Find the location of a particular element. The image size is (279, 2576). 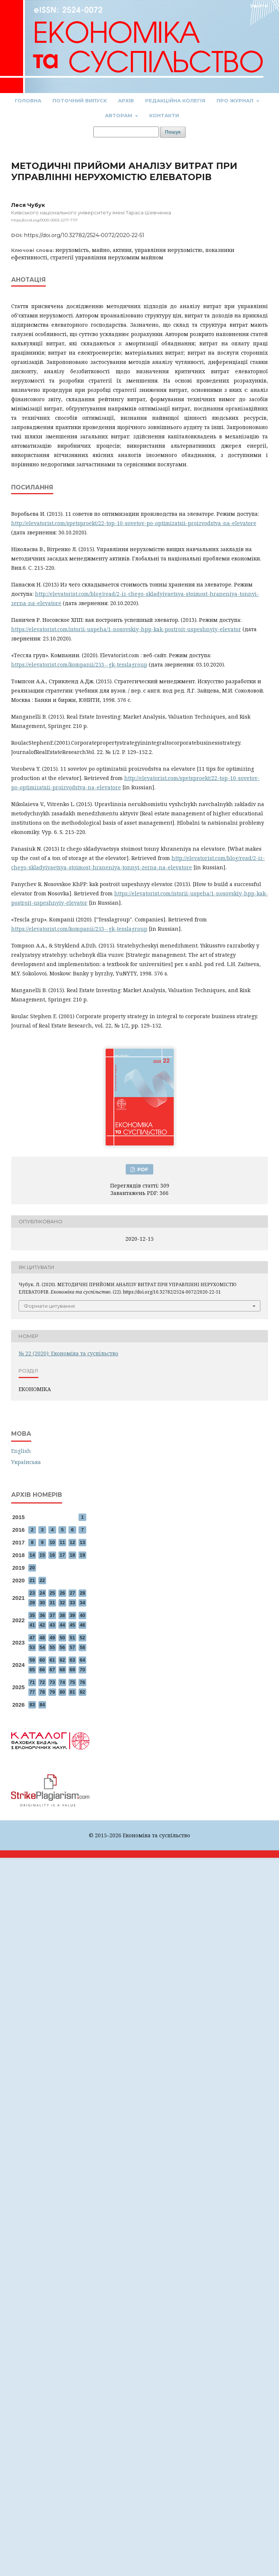

Про журнал is located at coordinates (236, 100).